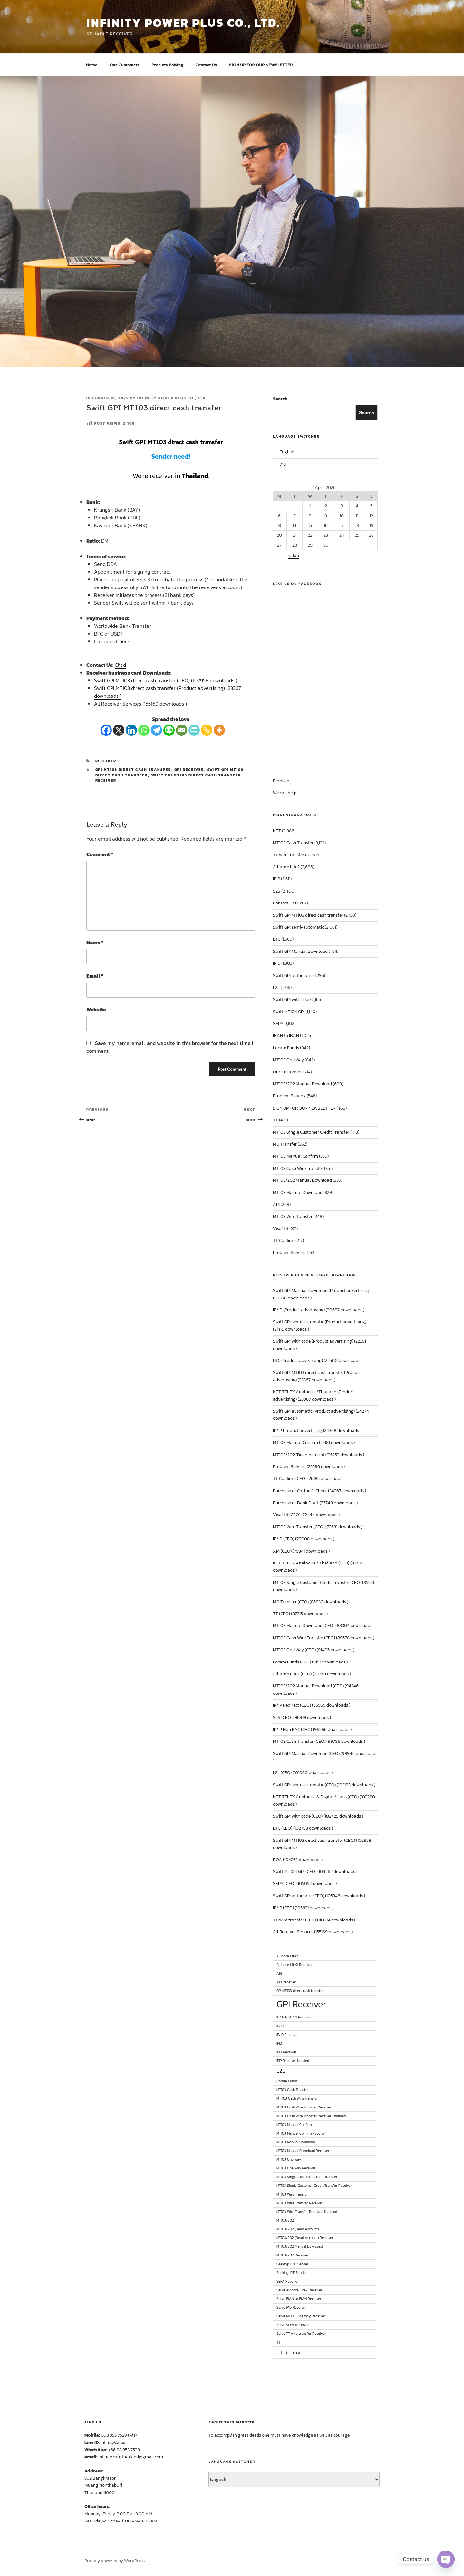  I want to click on L2L [L2L (2 items)], so click(280, 2071).